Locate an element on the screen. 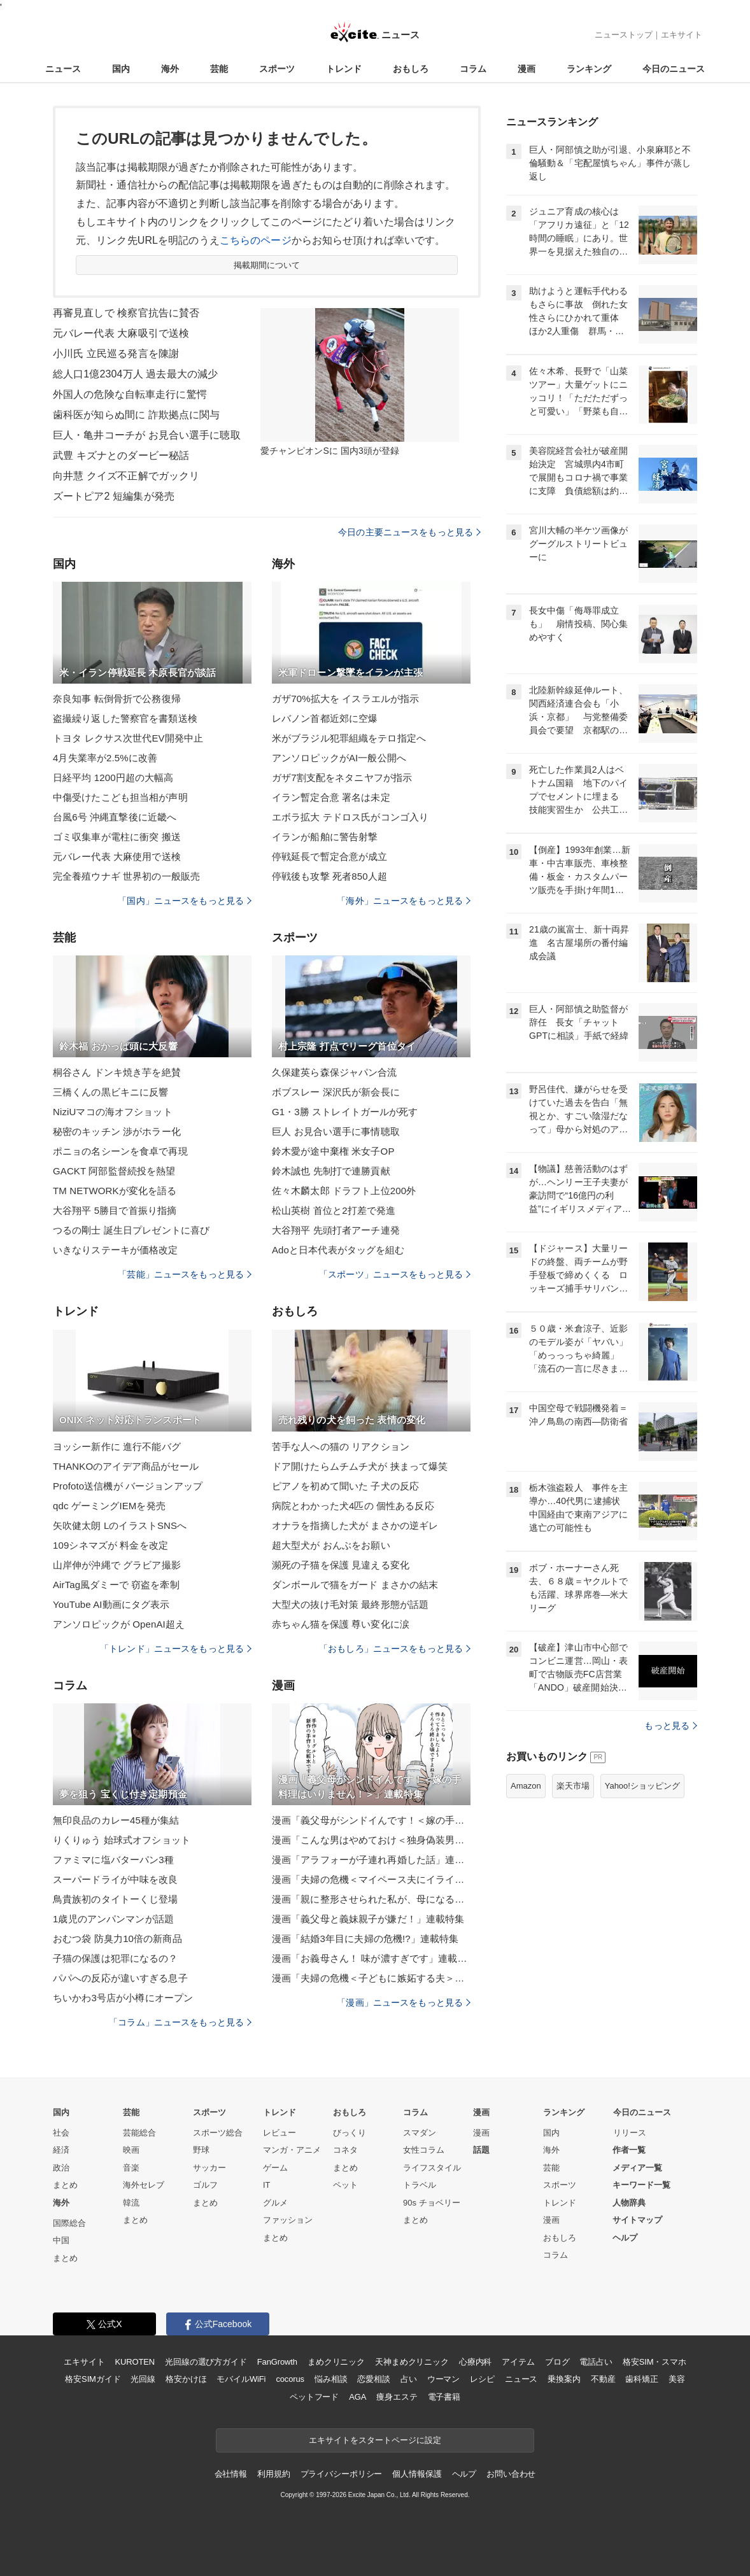 Image resolution: width=750 pixels, height=2576 pixels. 矢吹健太朗 LのイラストSNSへ is located at coordinates (120, 1525).